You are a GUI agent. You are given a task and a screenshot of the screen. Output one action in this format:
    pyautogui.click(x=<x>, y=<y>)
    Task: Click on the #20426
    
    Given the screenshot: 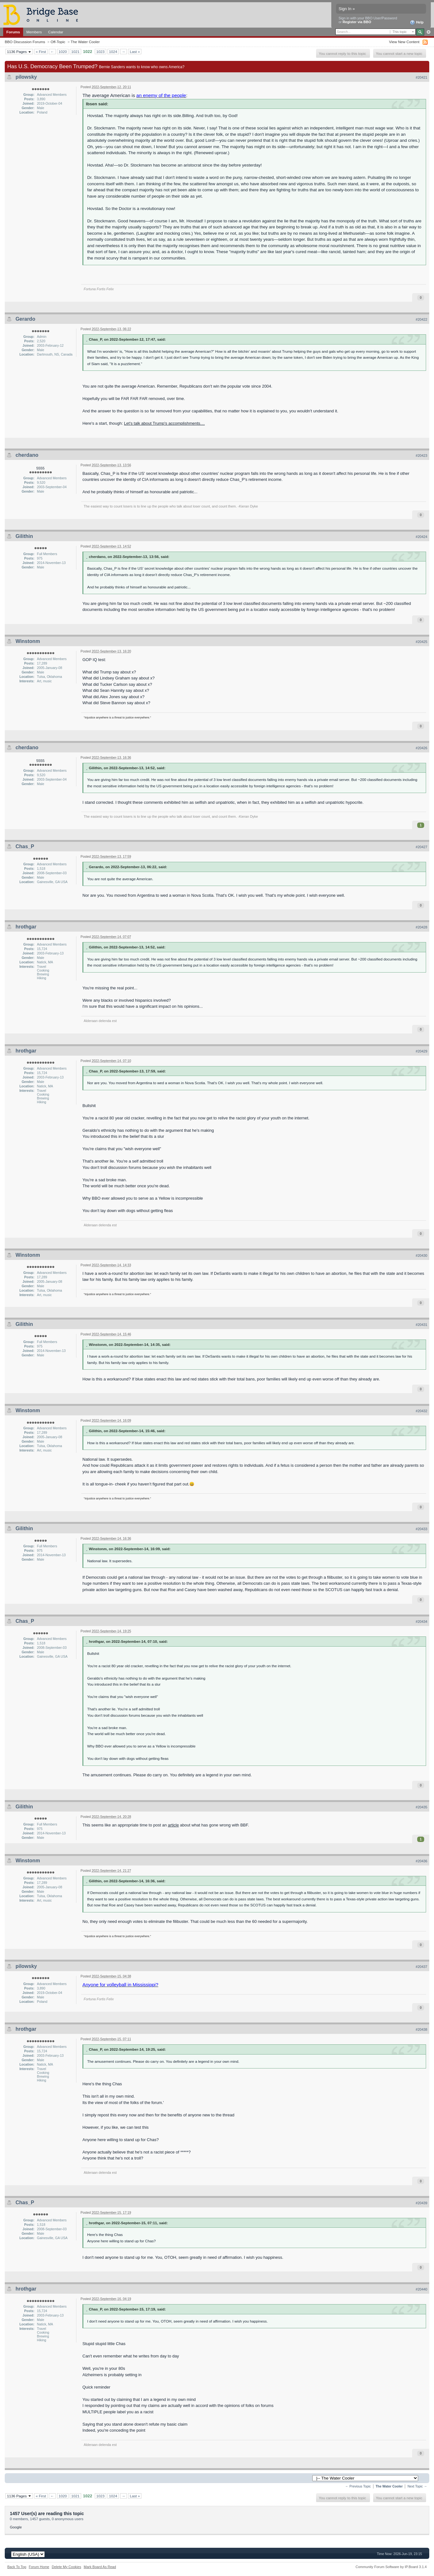 What is the action you would take?
    pyautogui.click(x=421, y=748)
    